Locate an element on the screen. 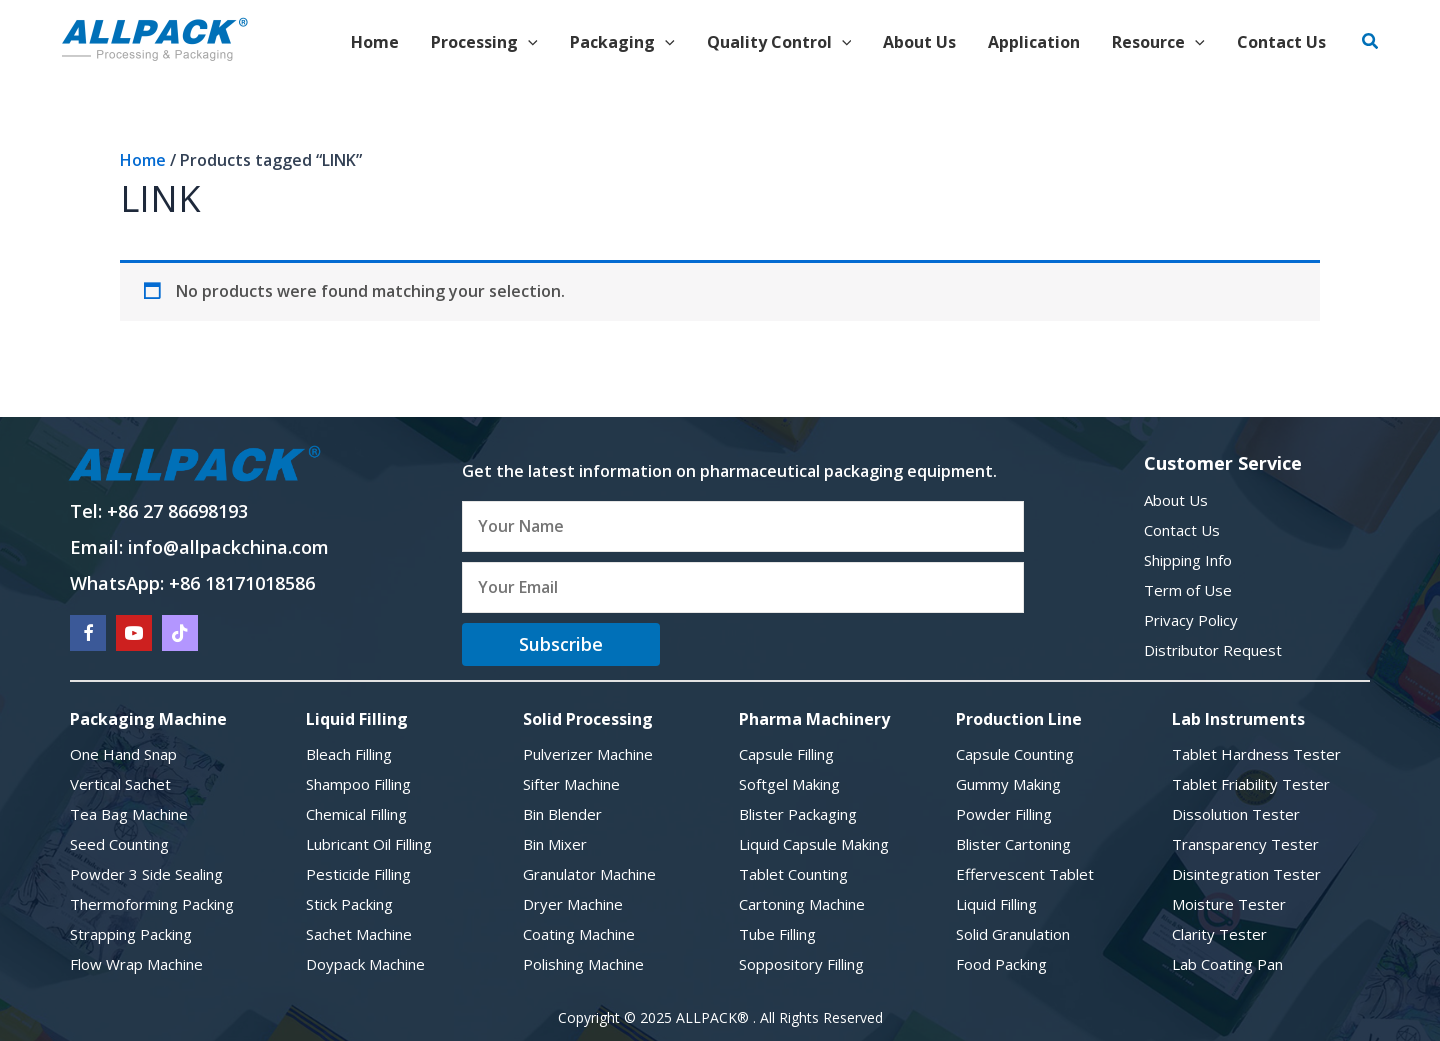 The image size is (1440, 1041). Dissolution Tester is located at coordinates (1236, 814).